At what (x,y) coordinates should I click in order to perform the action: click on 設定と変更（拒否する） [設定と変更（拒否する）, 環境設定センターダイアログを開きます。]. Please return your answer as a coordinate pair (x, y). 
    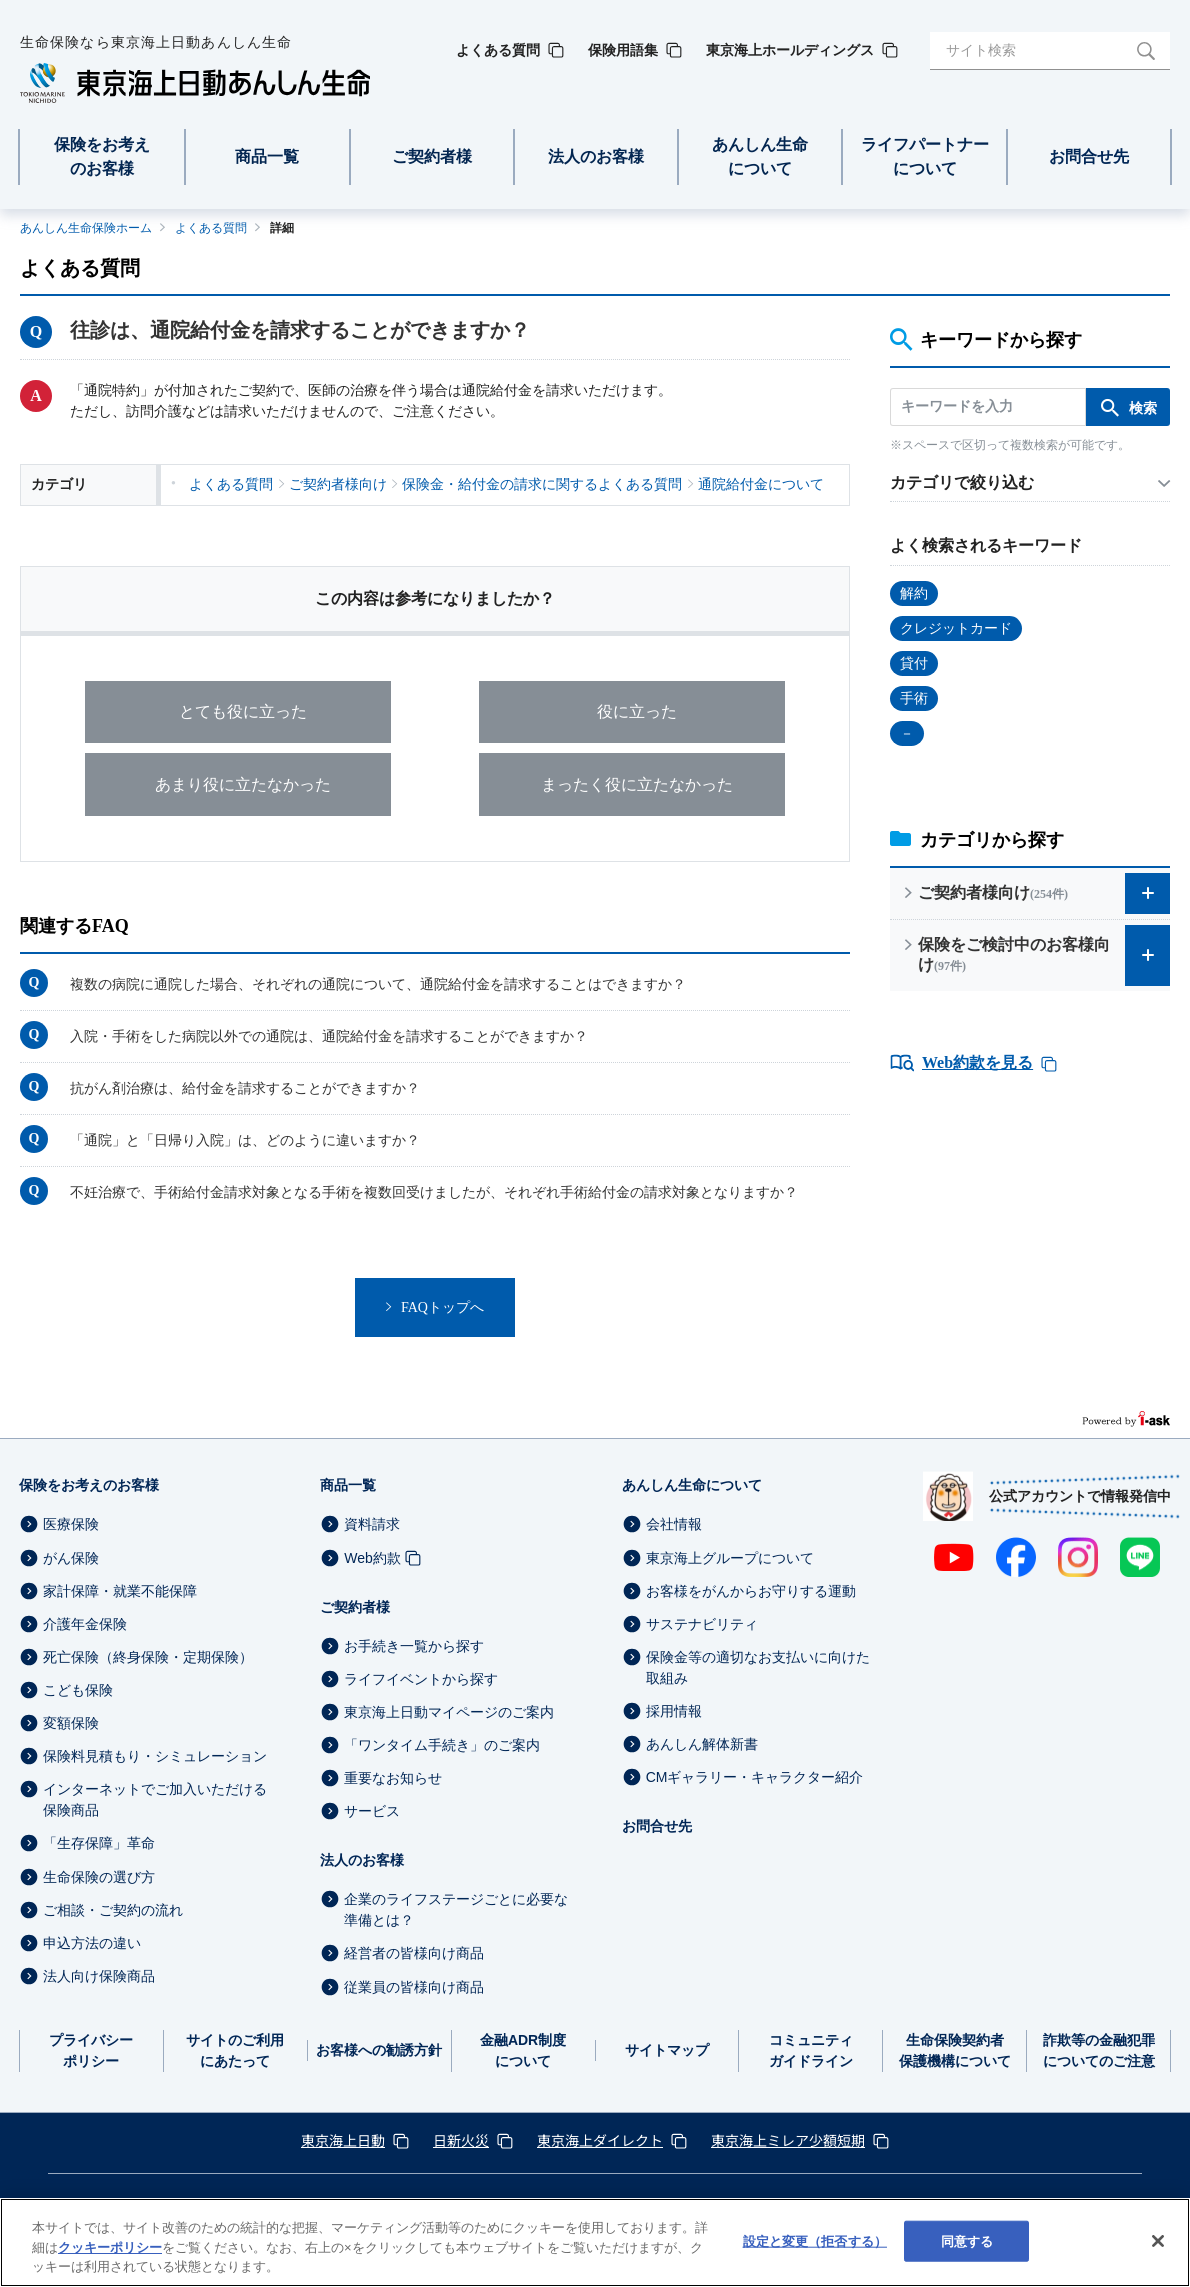
    Looking at the image, I should click on (815, 2240).